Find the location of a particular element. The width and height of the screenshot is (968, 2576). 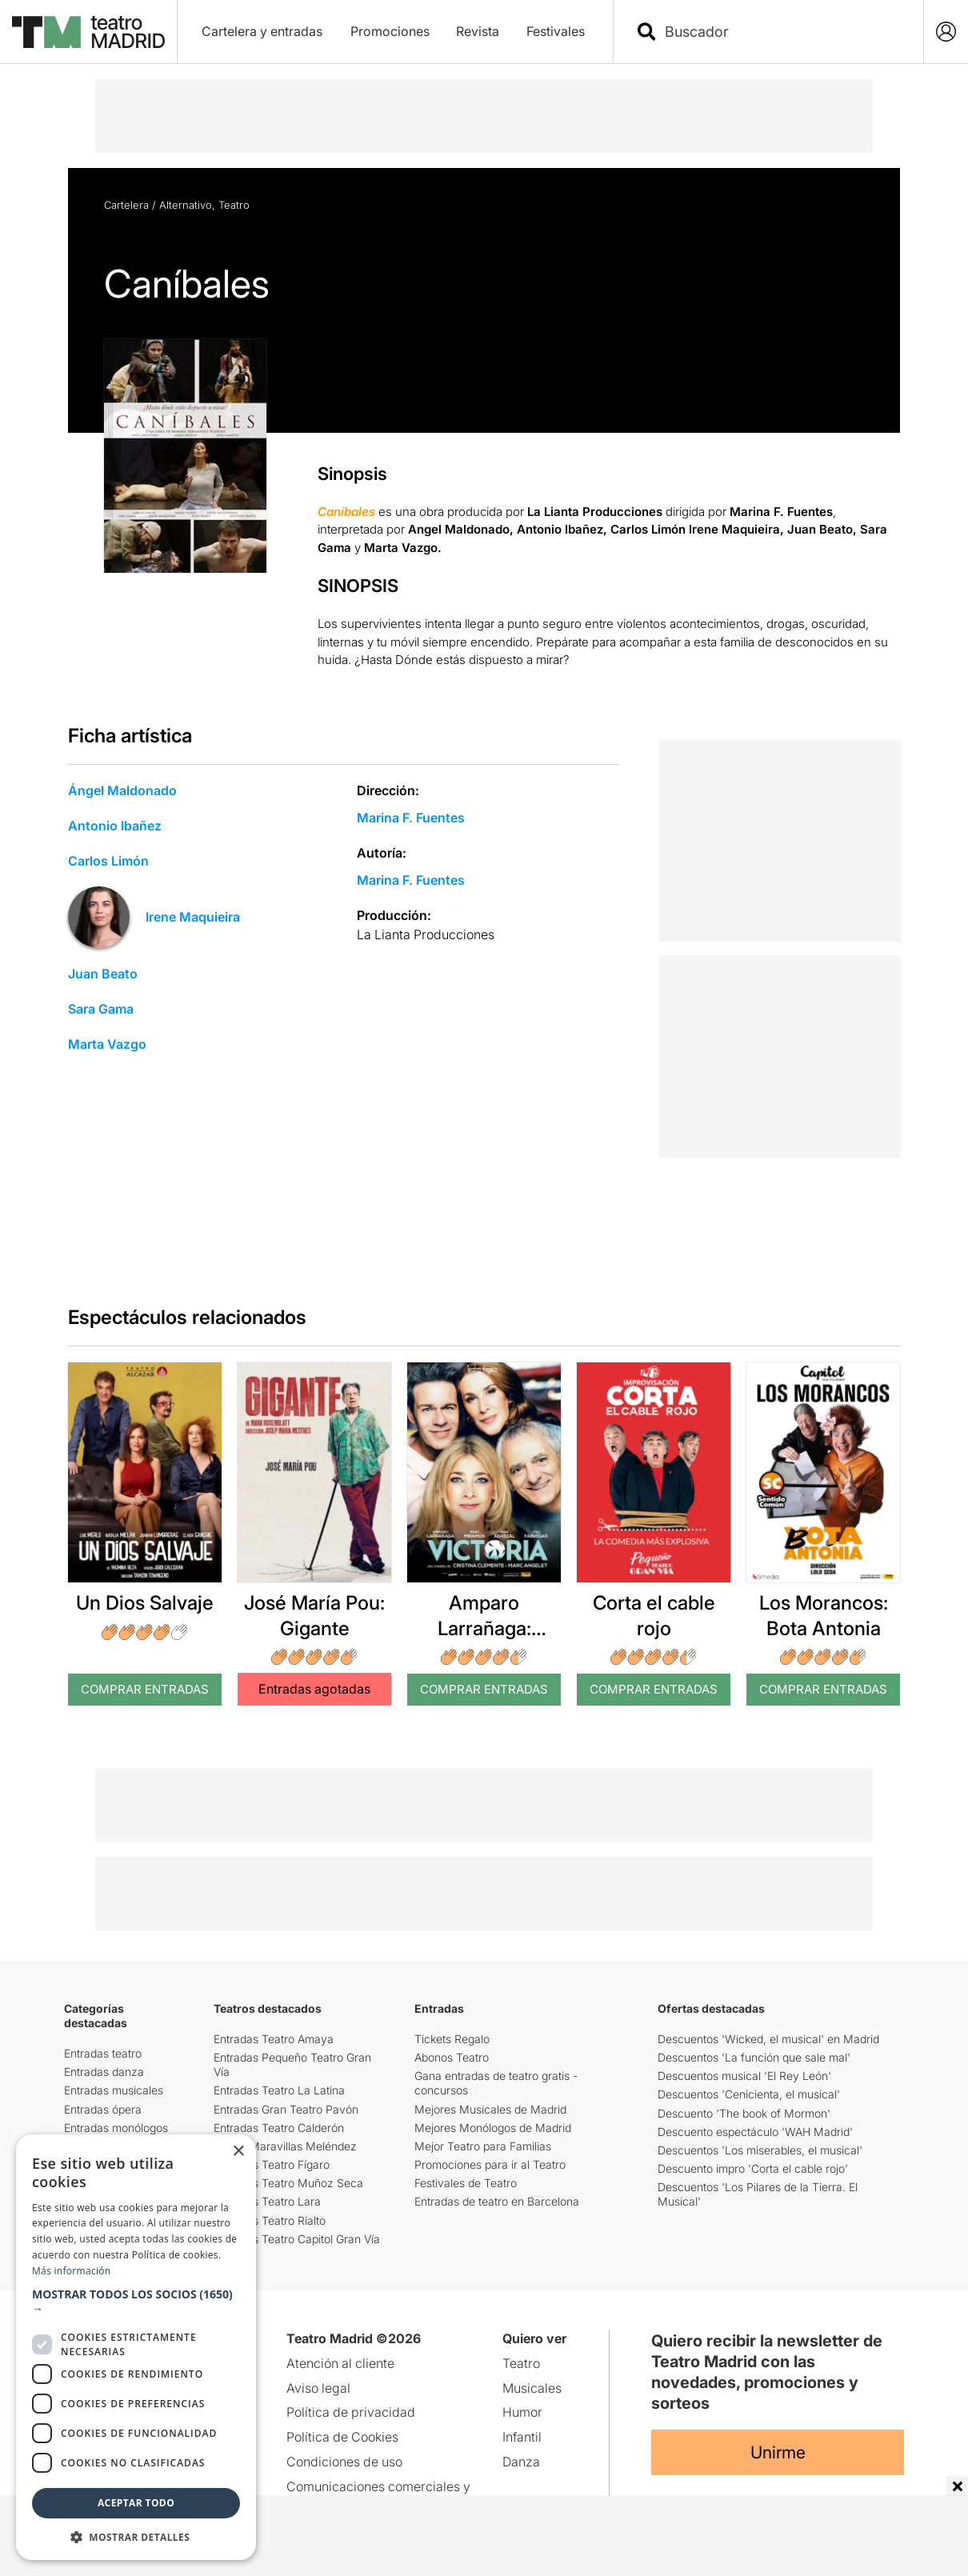

Descuentos 'Cenicienta, el musical' is located at coordinates (749, 2094).